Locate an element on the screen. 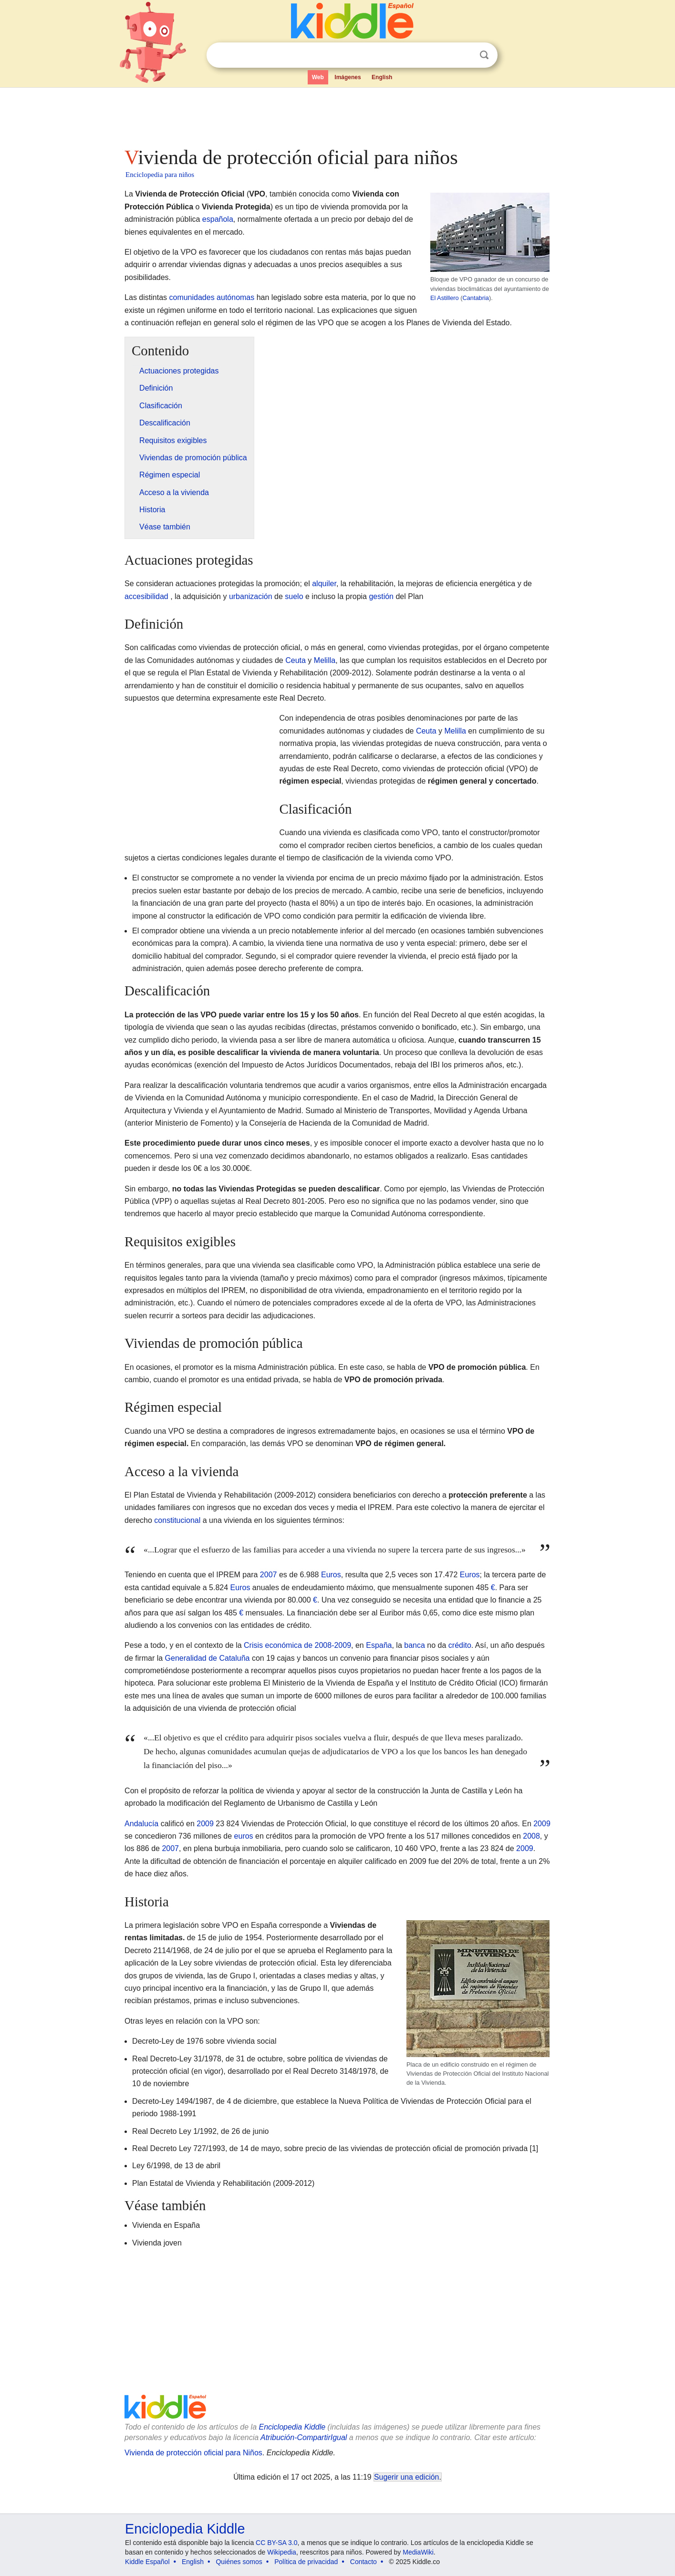  Wikipedia is located at coordinates (281, 2552).